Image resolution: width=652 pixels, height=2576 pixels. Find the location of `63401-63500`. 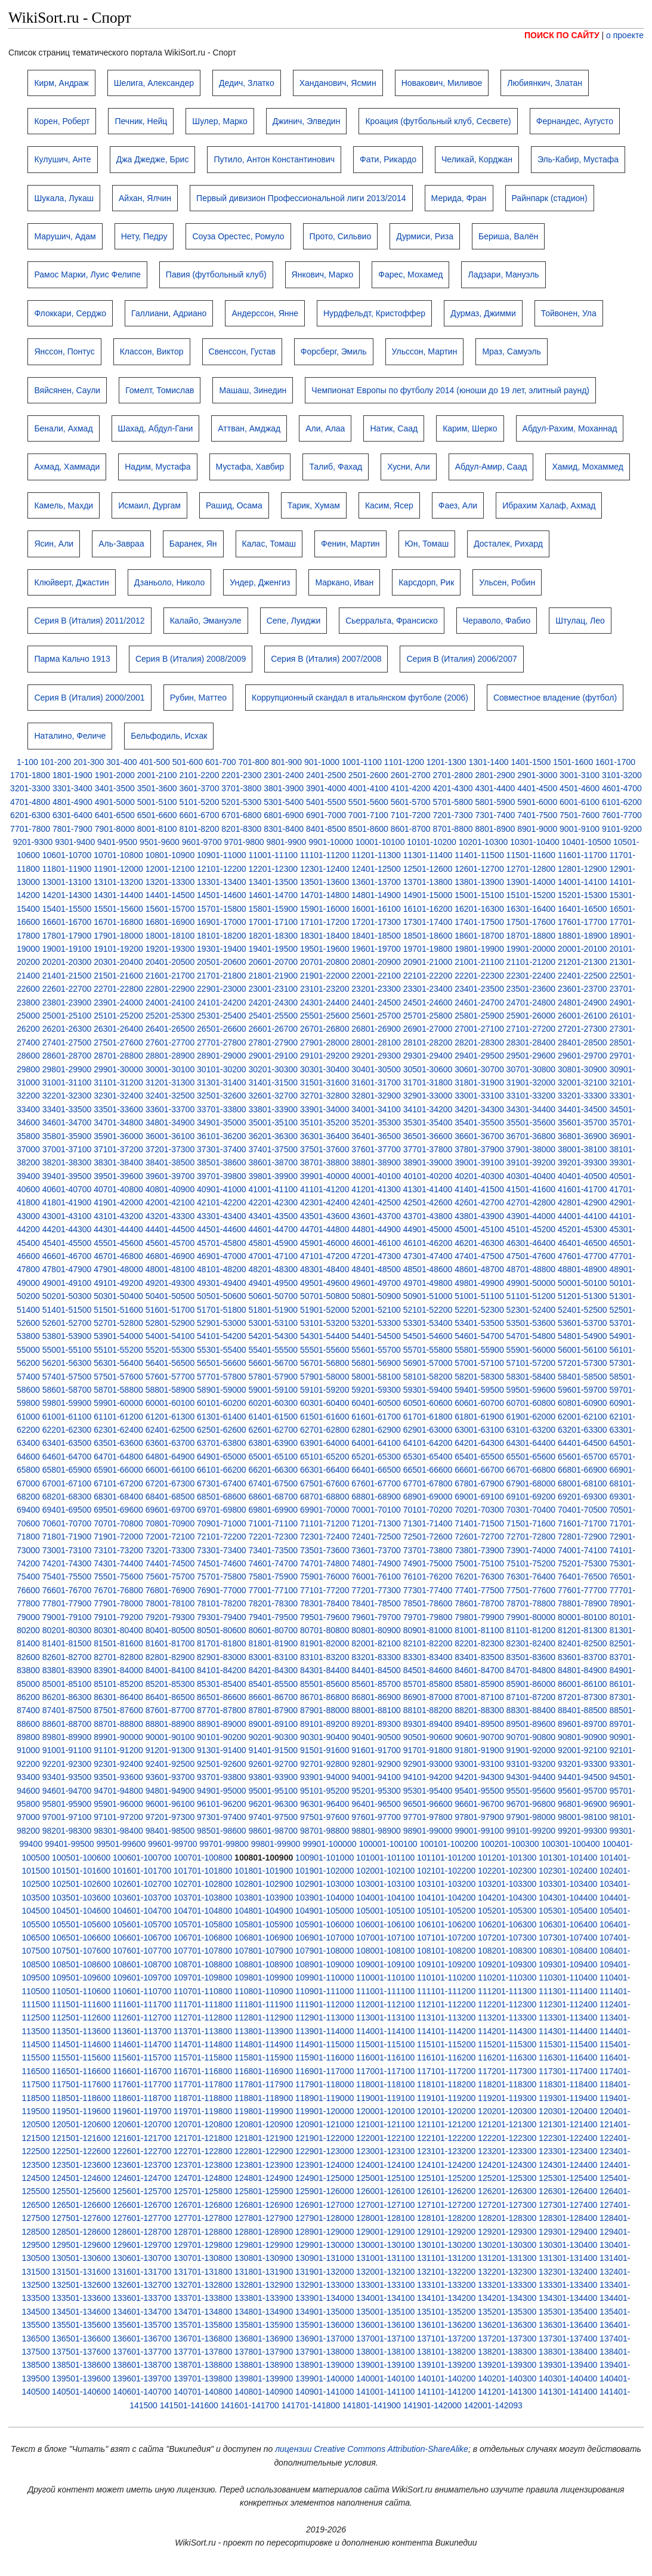

63401-63500 is located at coordinates (67, 1443).